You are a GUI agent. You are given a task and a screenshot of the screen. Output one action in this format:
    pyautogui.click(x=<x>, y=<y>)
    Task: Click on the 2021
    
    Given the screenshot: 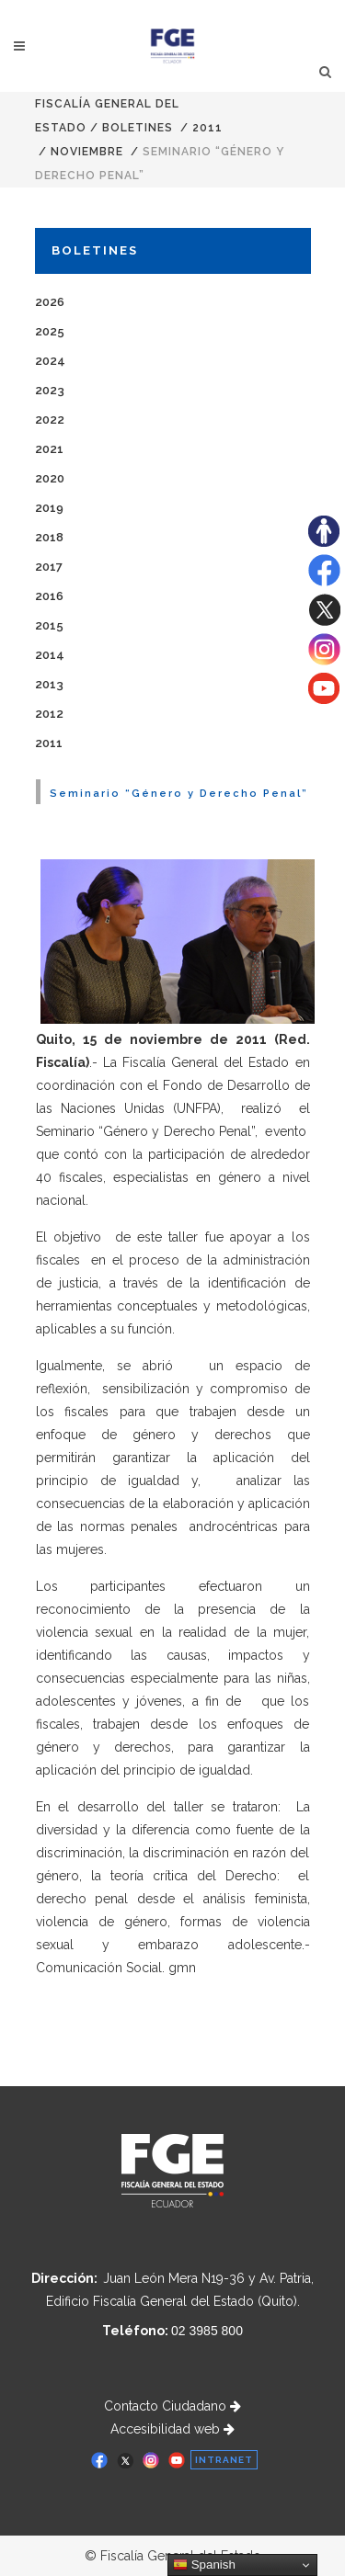 What is the action you would take?
    pyautogui.click(x=49, y=449)
    